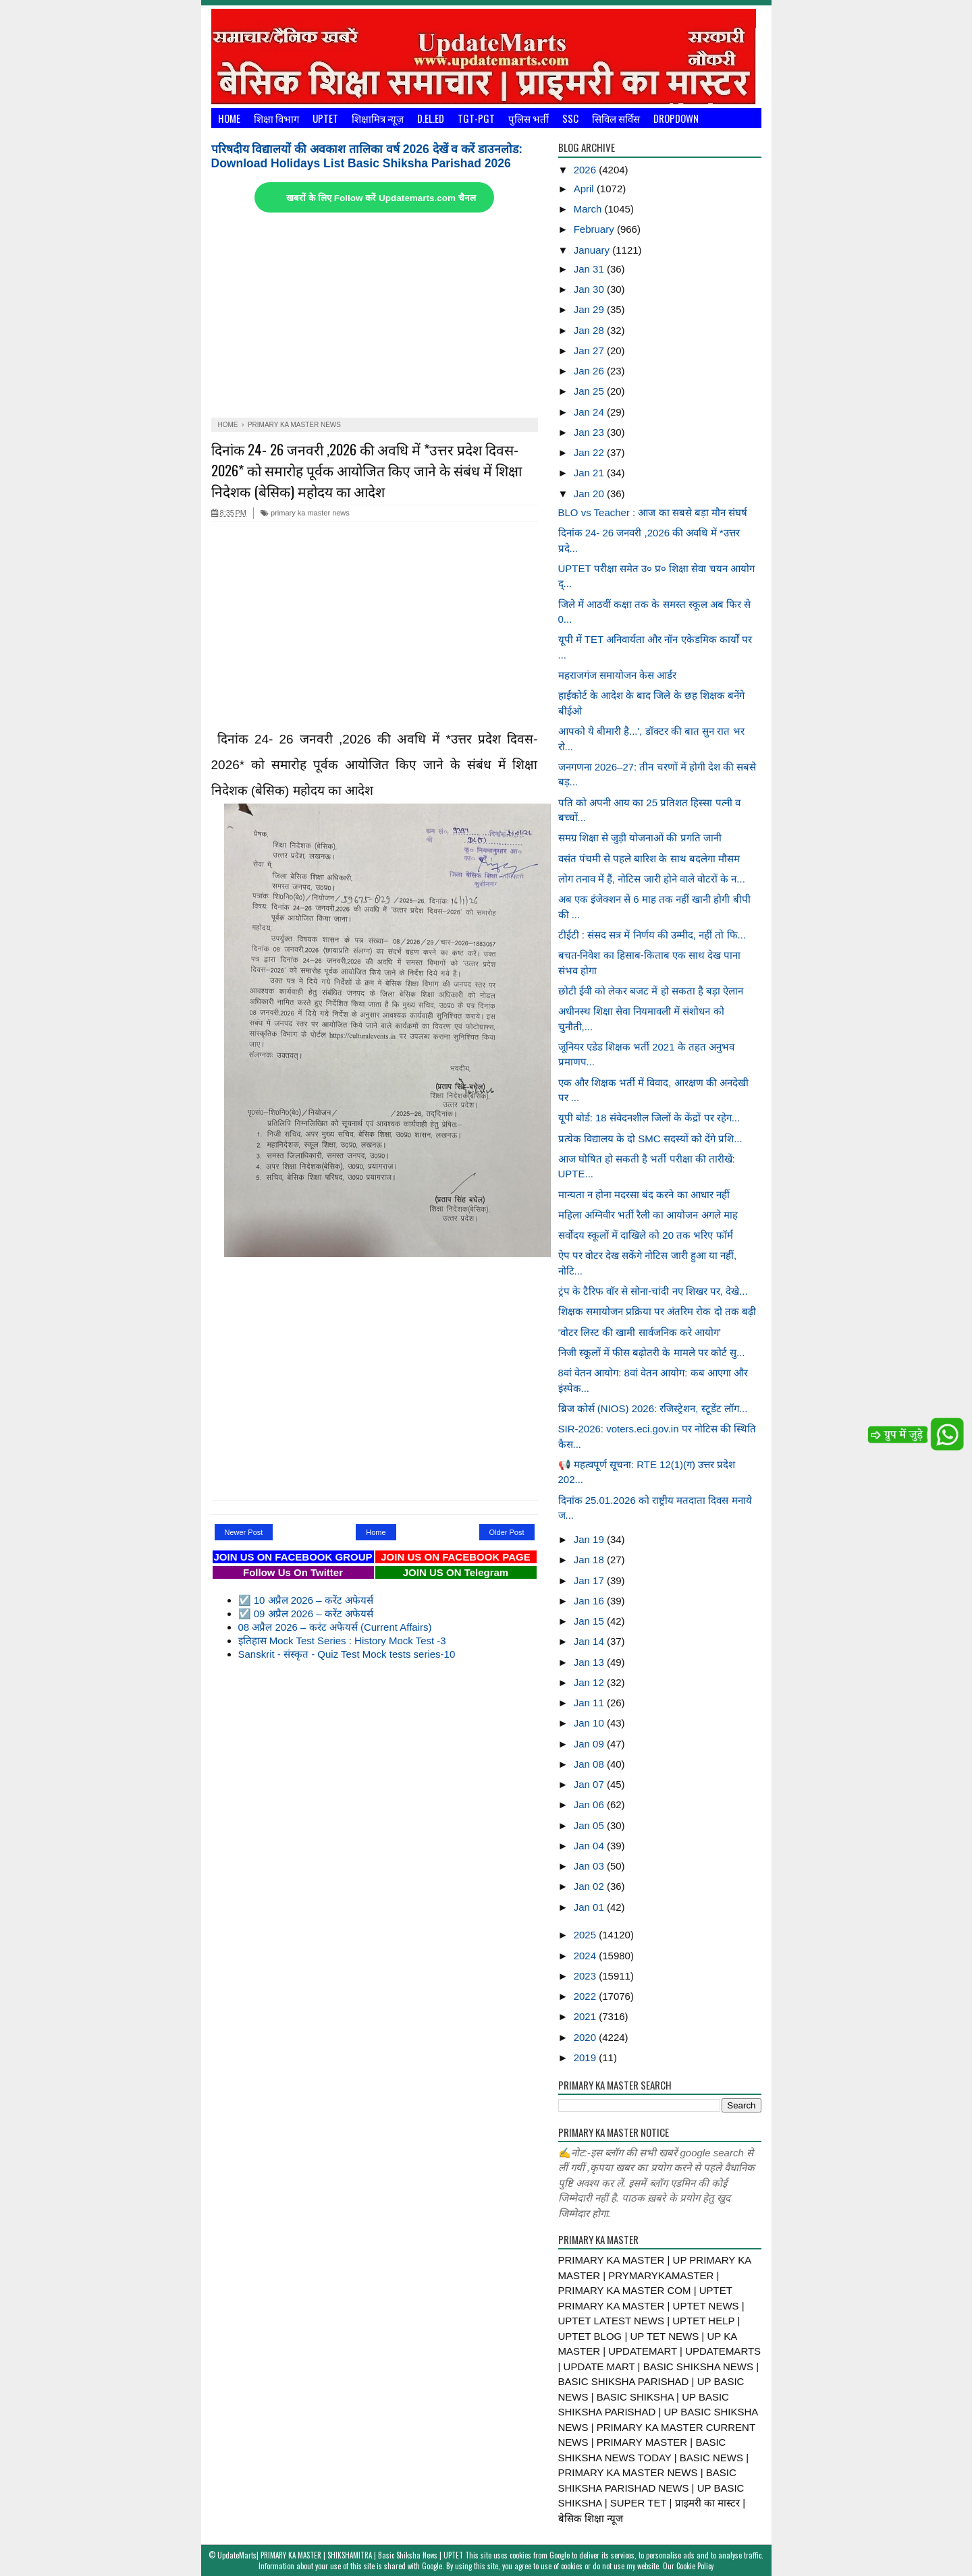 The image size is (972, 2576). I want to click on लोग तनाव में हैं, नोटिस जारी होने वाले वोटरों के न..., so click(651, 879).